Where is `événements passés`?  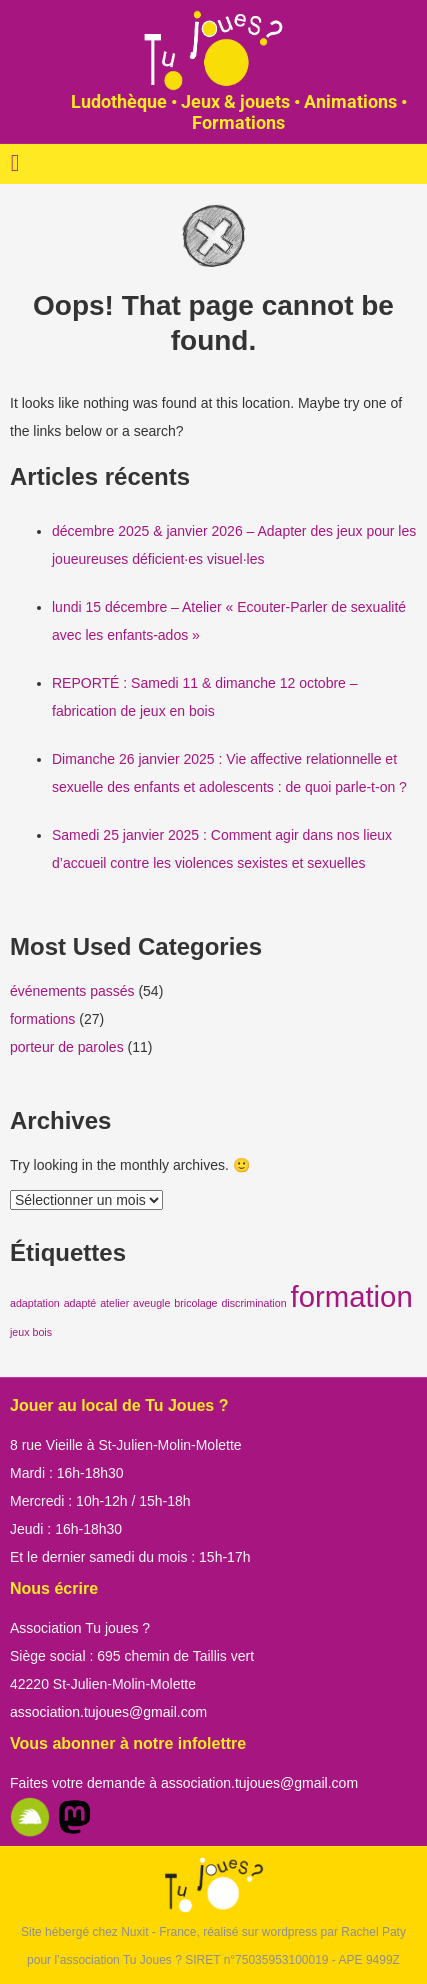
événements passés is located at coordinates (72, 991).